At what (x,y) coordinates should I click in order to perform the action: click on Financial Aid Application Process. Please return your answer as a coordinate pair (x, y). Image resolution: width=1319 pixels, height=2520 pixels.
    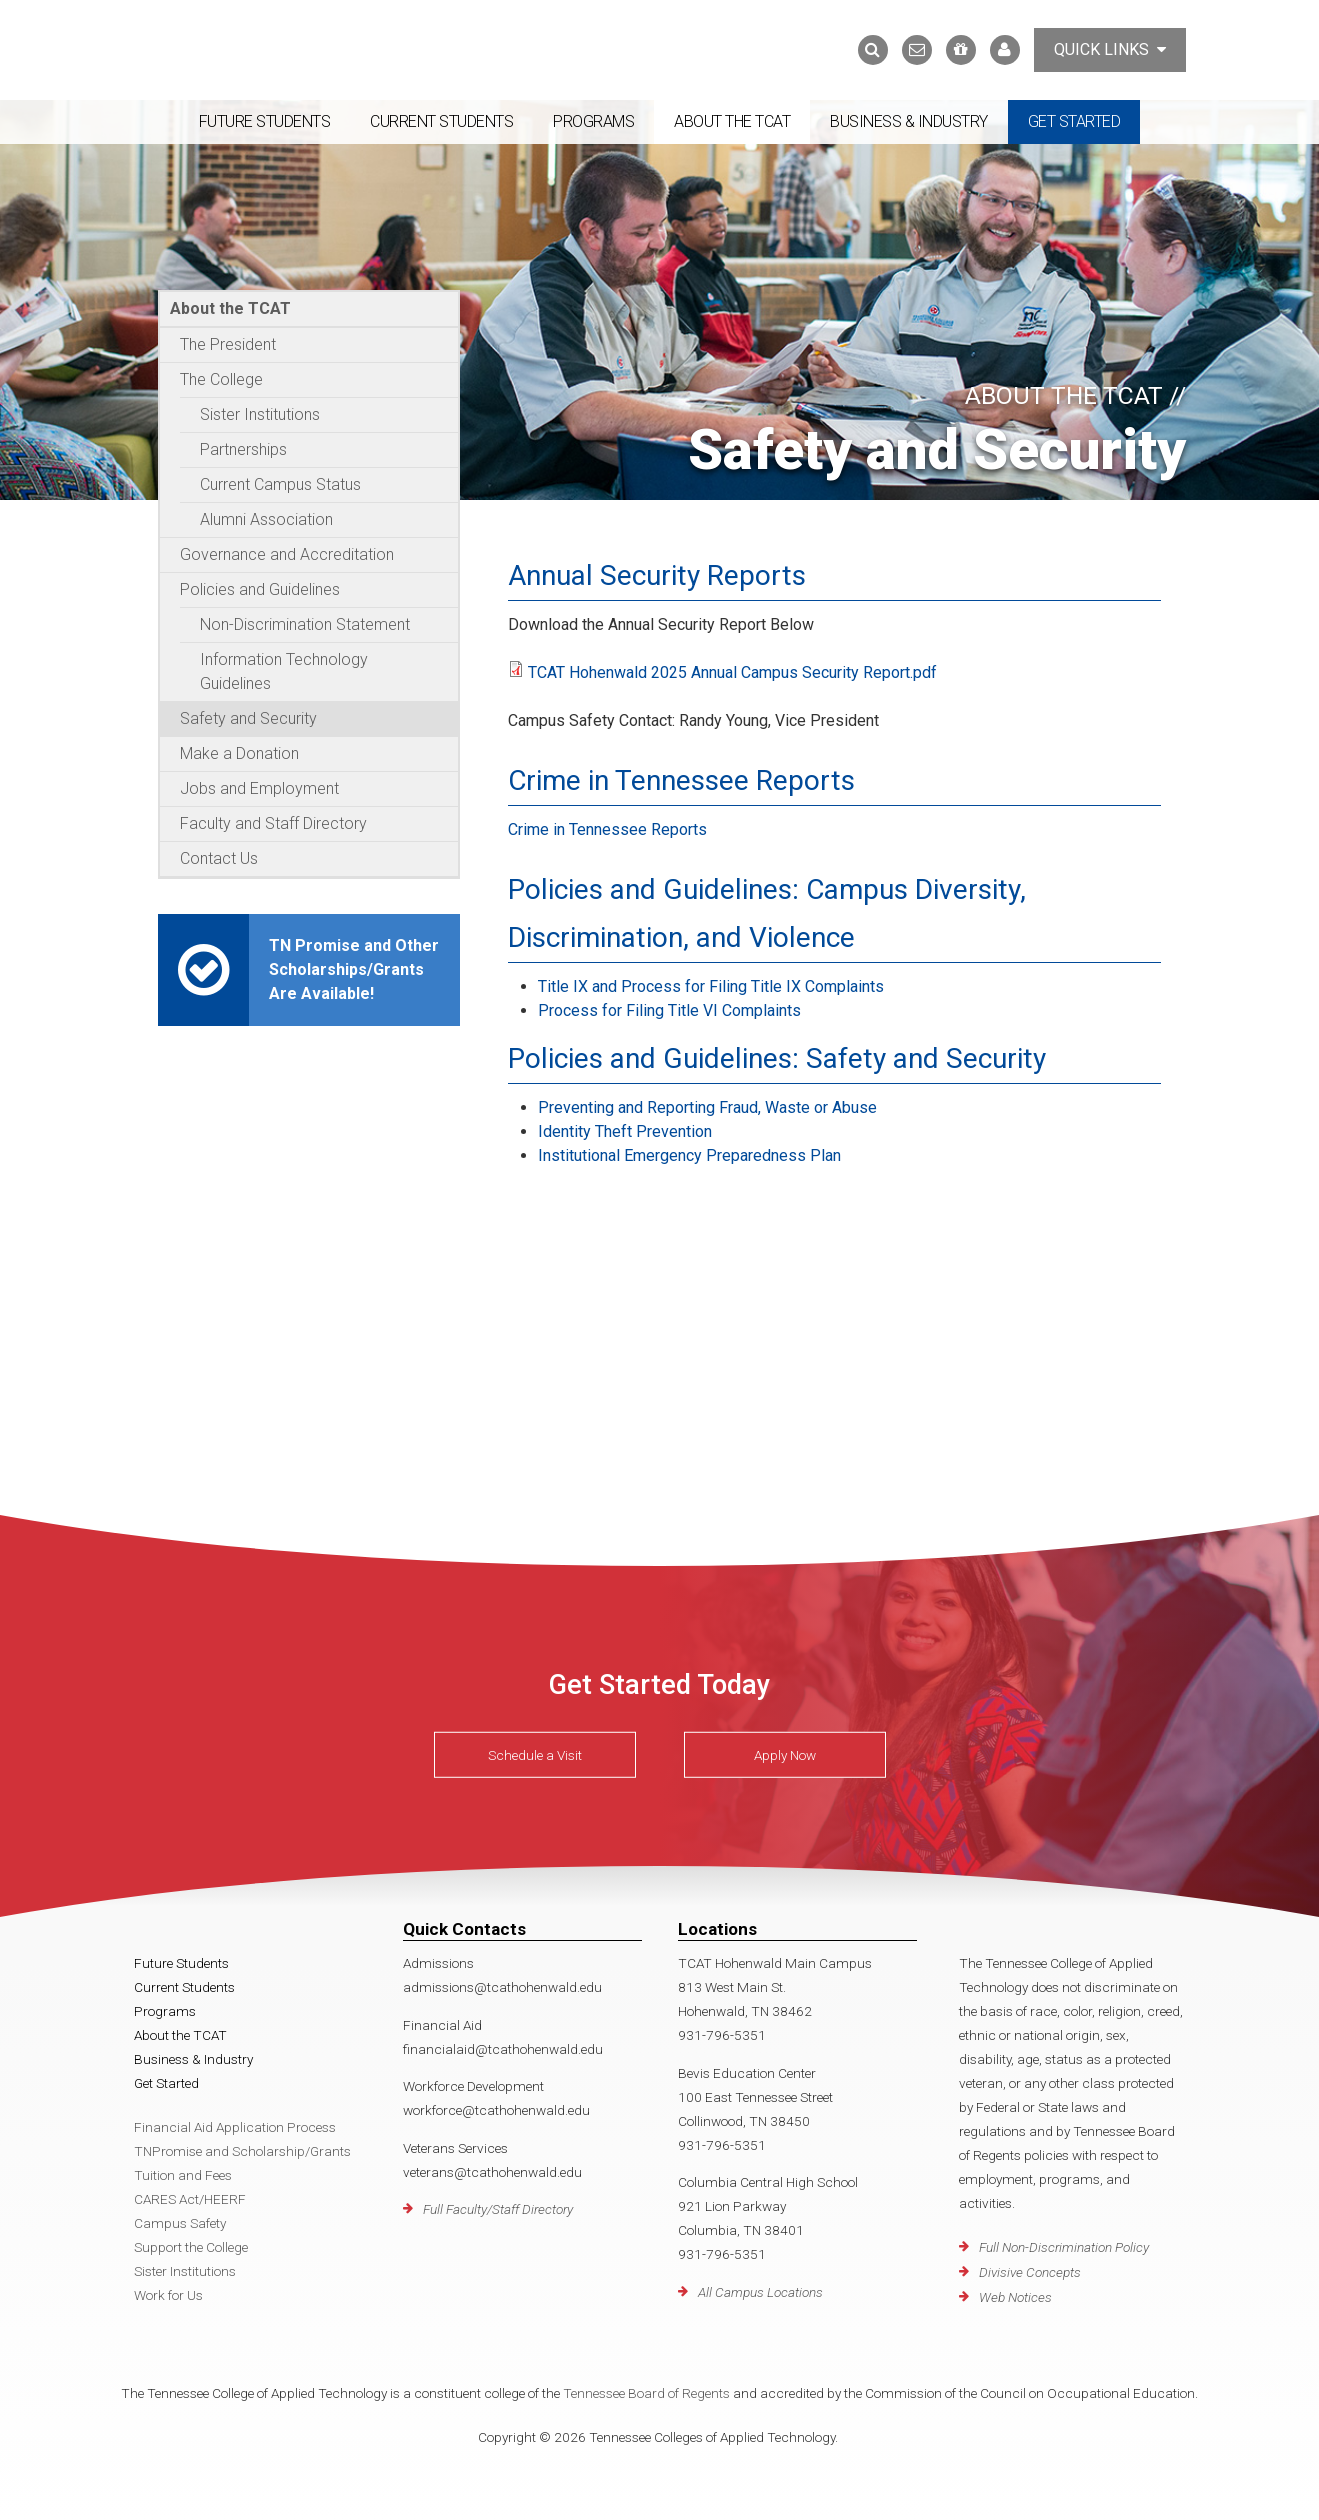
    Looking at the image, I should click on (235, 2127).